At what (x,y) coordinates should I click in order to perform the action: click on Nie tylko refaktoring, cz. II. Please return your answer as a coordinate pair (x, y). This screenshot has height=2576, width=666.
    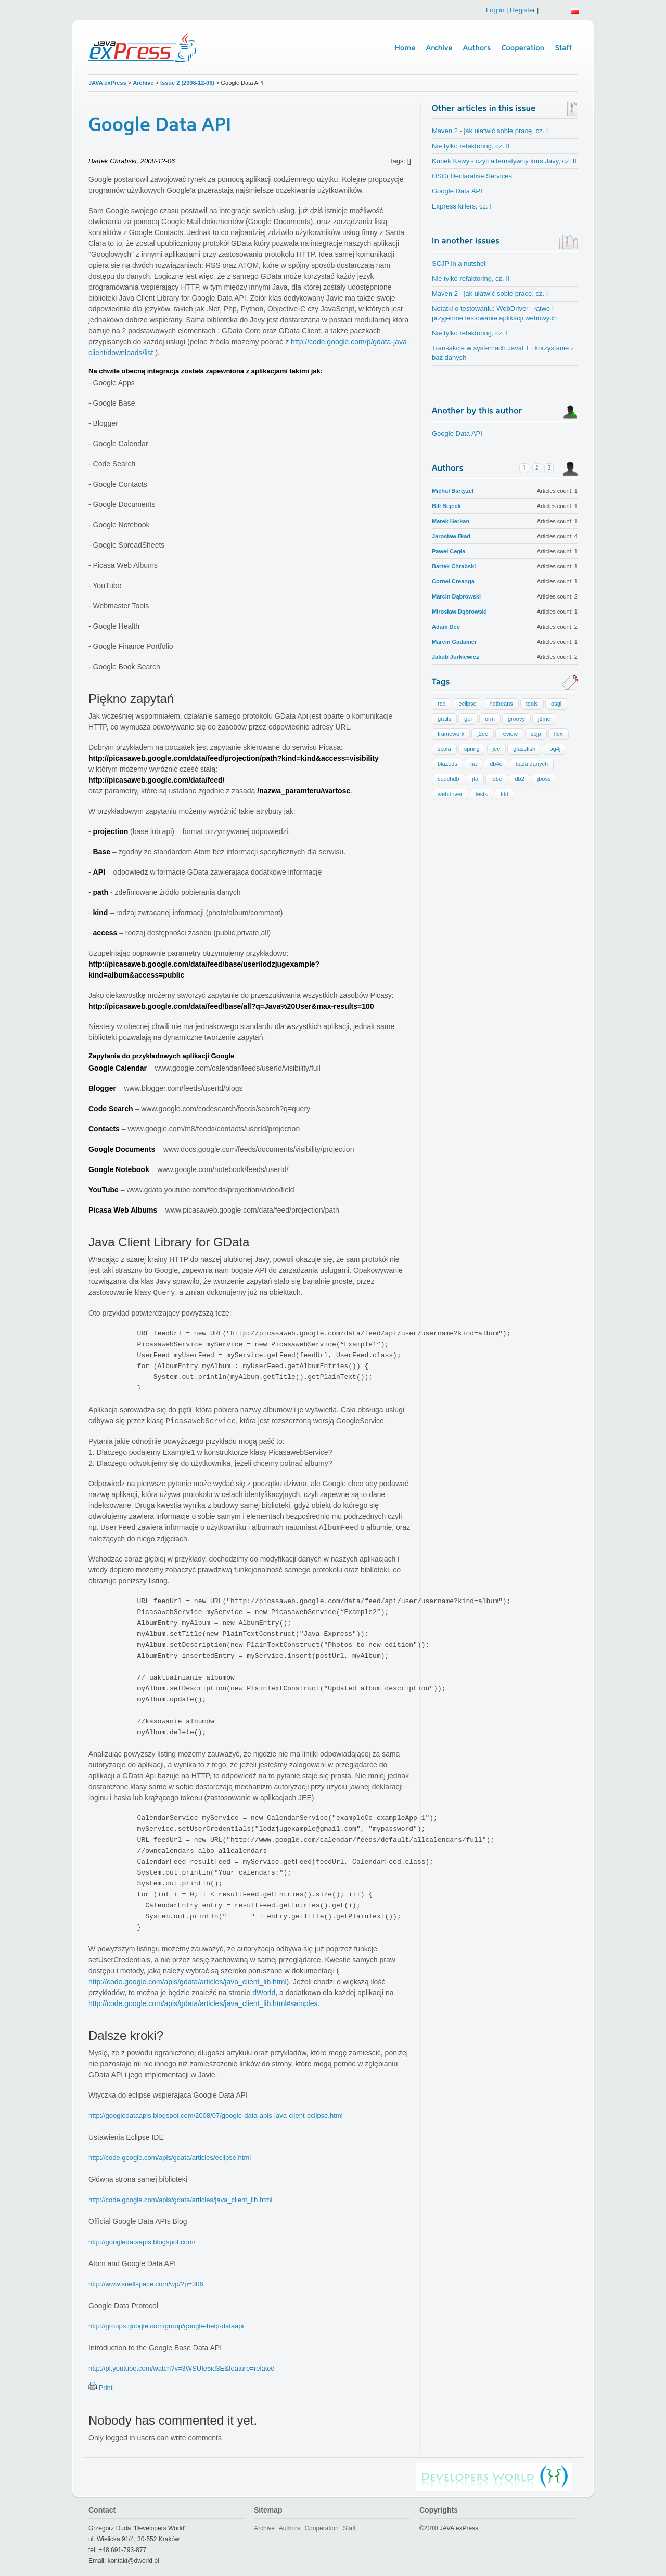
    Looking at the image, I should click on (471, 146).